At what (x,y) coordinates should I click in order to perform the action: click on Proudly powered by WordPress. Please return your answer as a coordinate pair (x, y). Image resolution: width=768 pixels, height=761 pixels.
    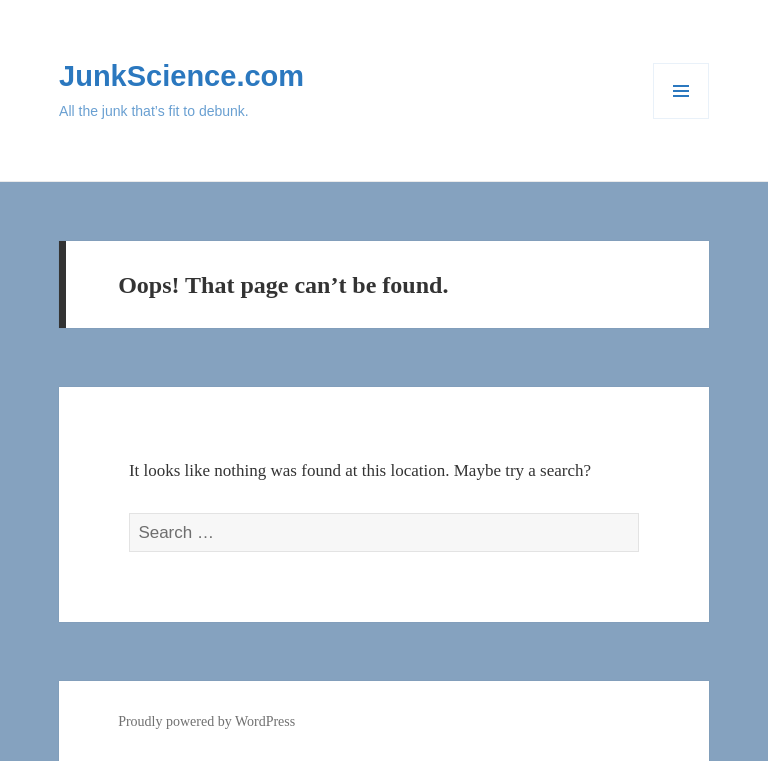
    Looking at the image, I should click on (206, 721).